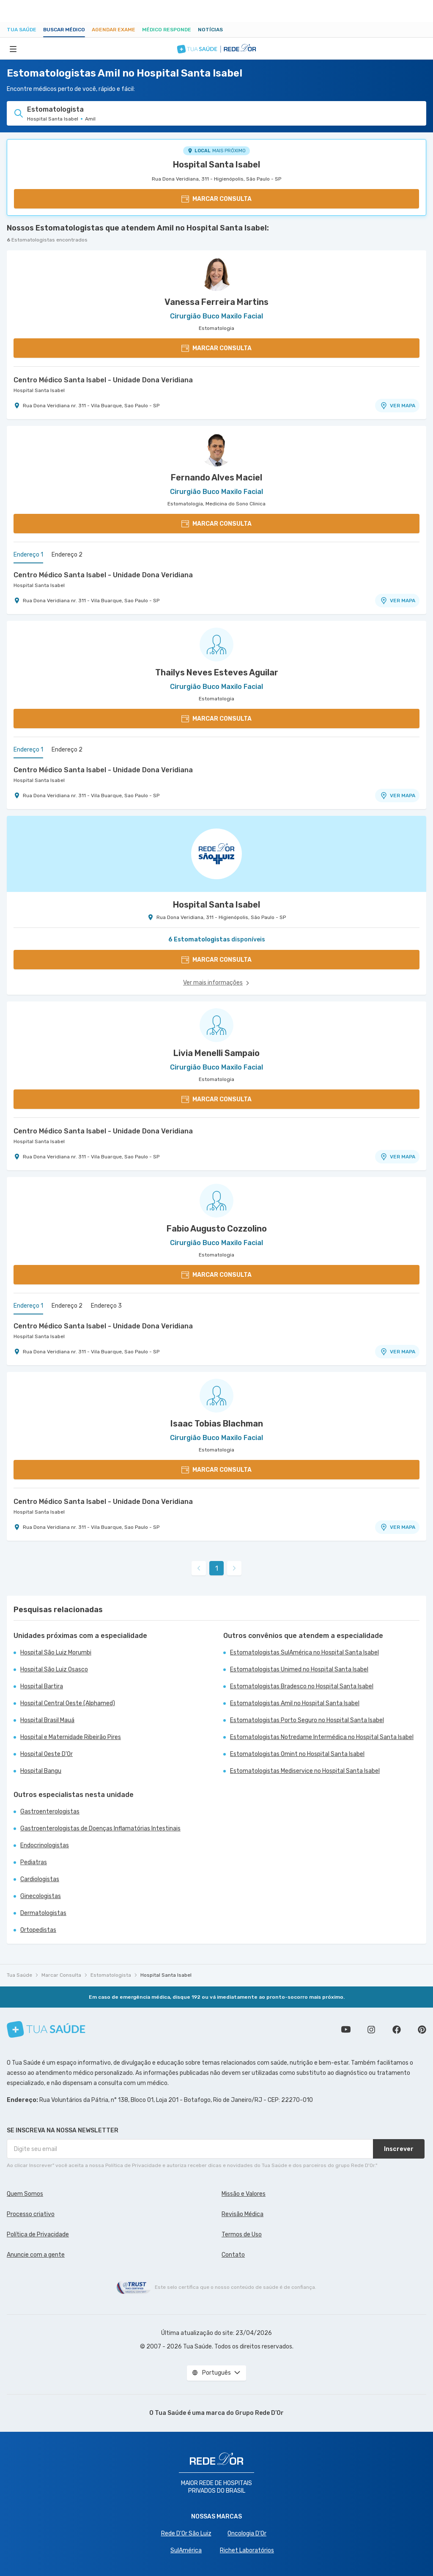 The width and height of the screenshot is (433, 2576). What do you see at coordinates (346, 2029) in the screenshot?
I see `Conheça nosso canal` at bounding box center [346, 2029].